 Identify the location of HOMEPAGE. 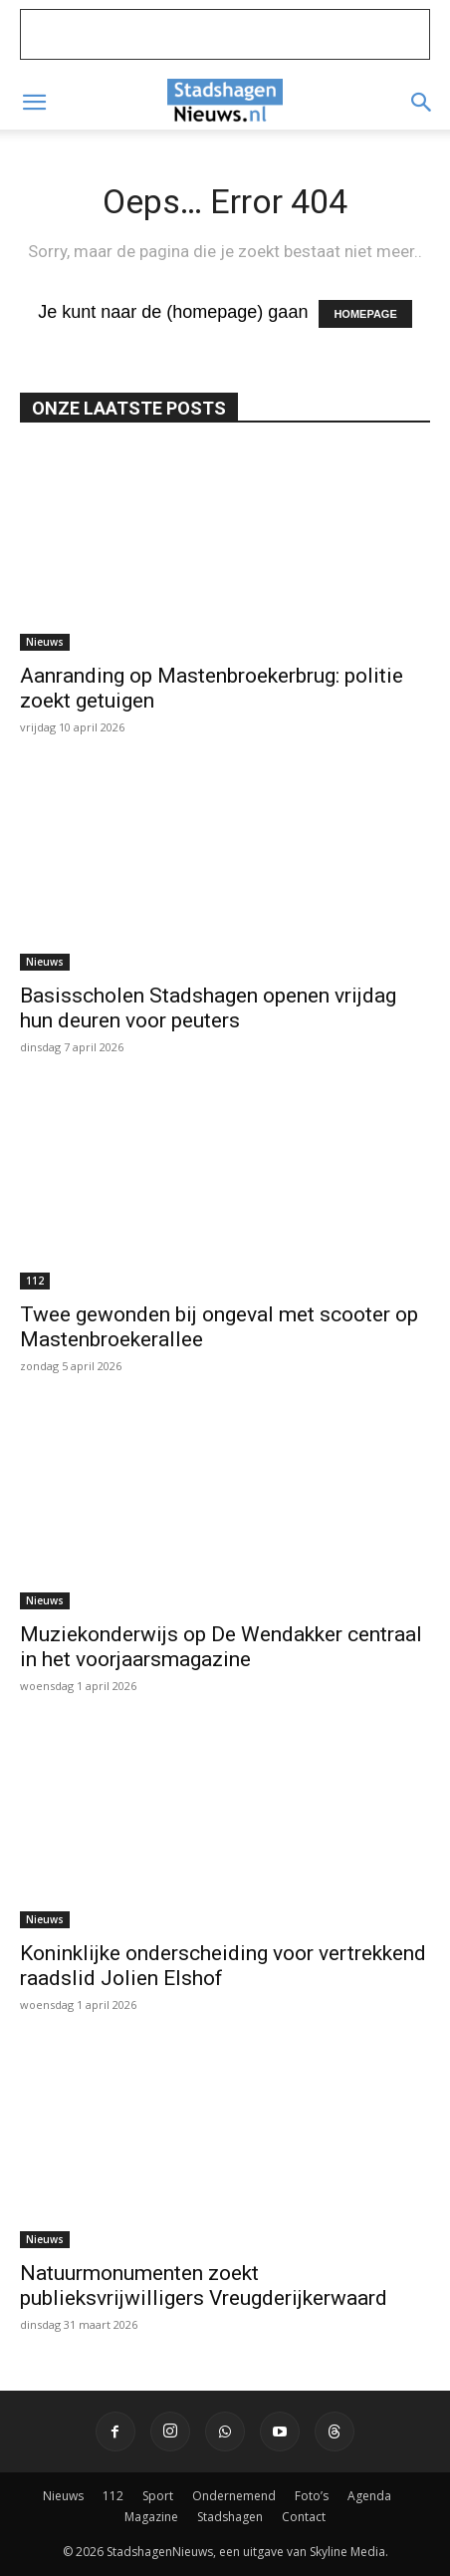
(365, 314).